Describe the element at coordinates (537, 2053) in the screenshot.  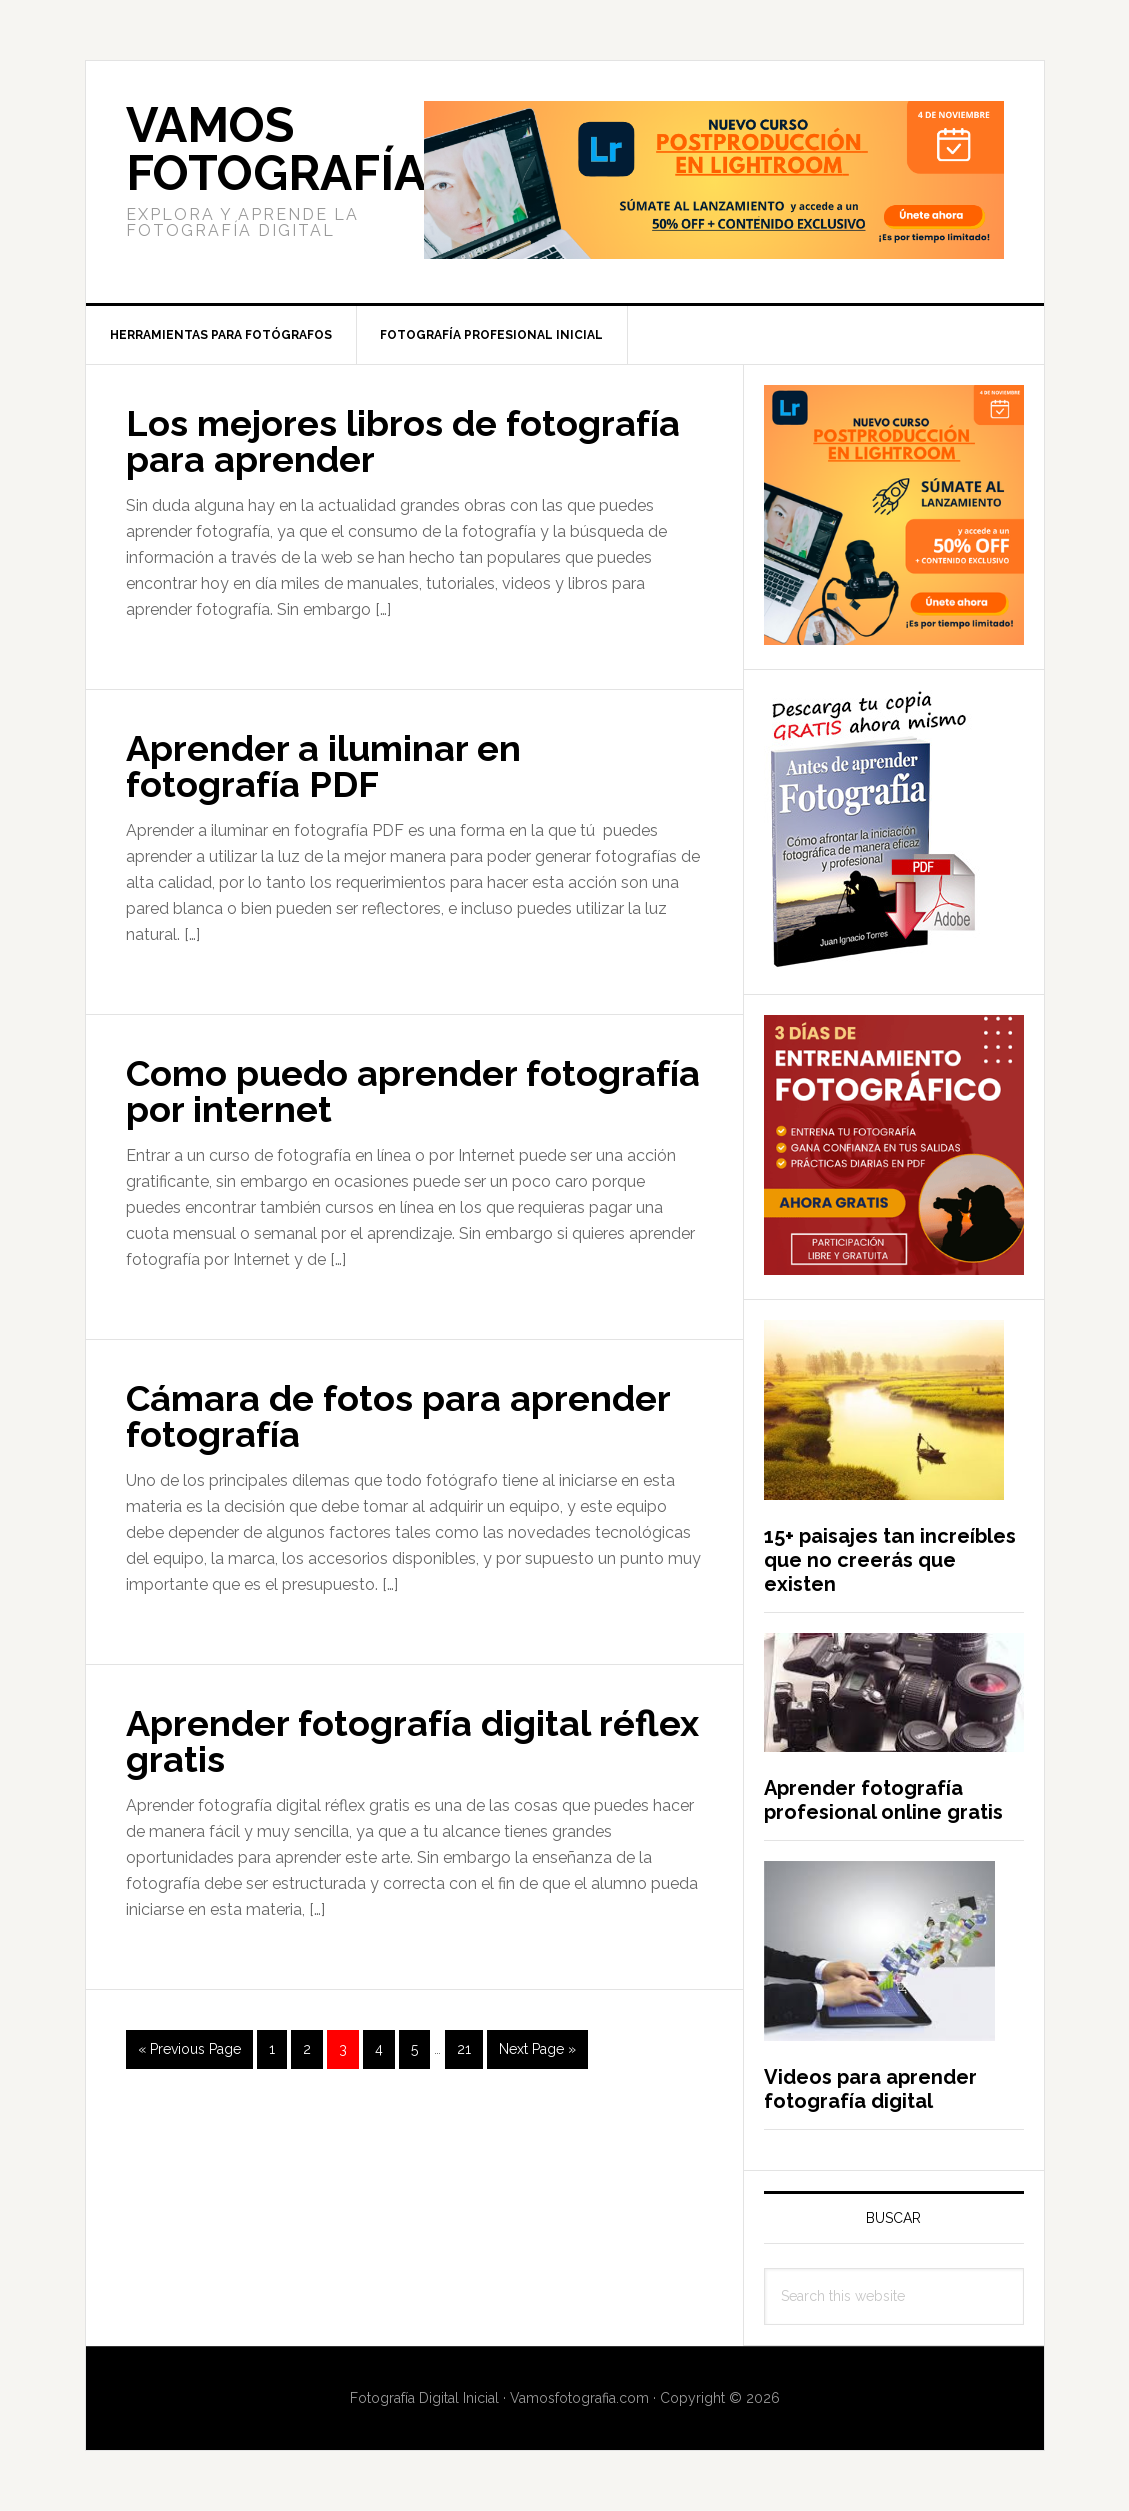
I see `Next Page »` at that location.